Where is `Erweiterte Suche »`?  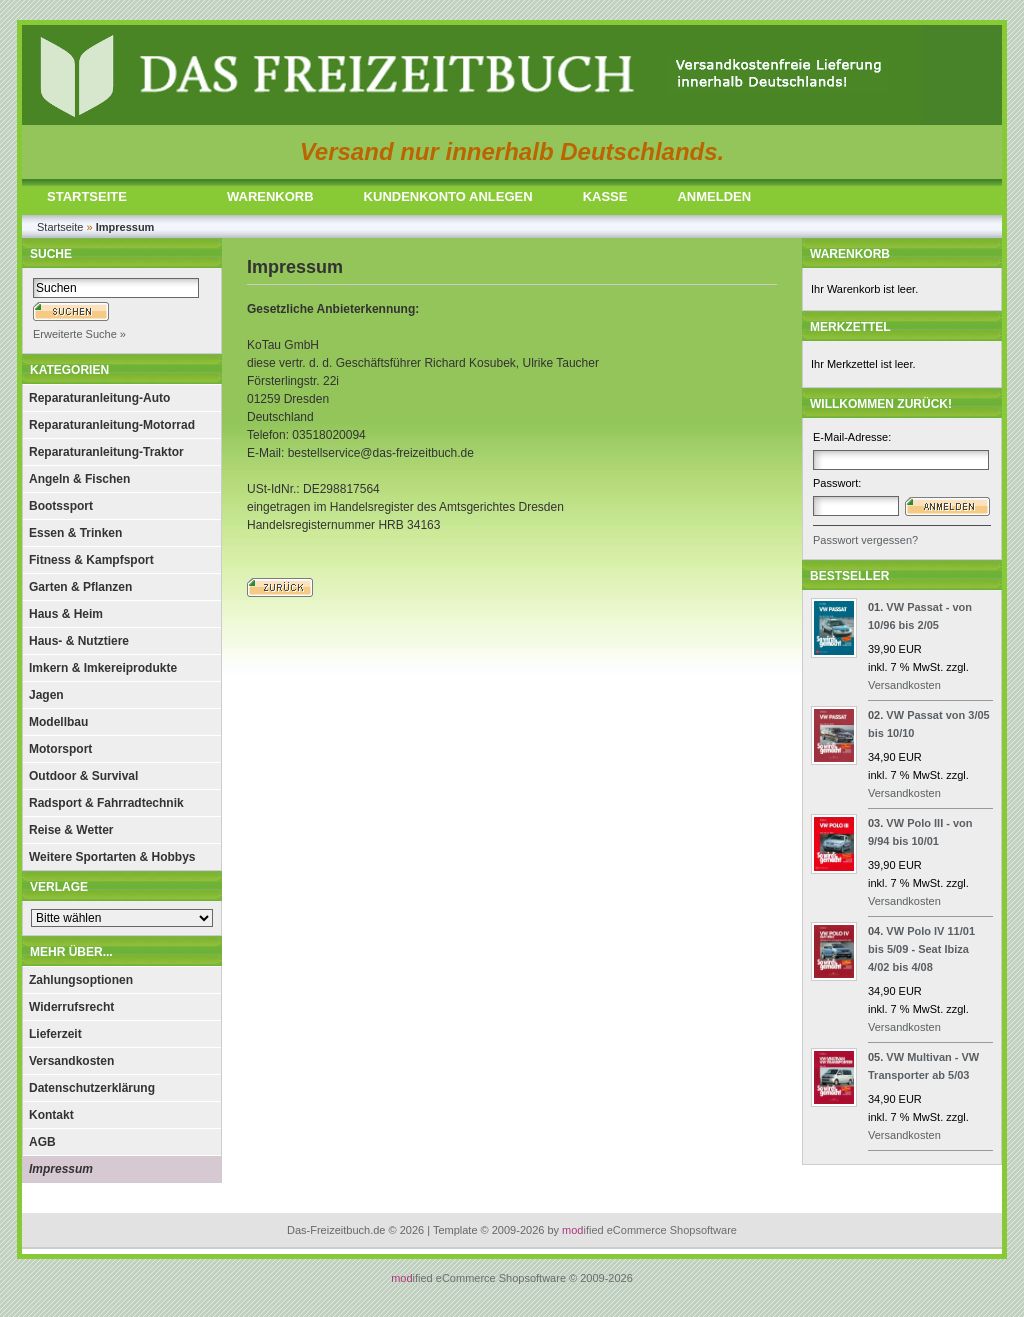
Erweiterte Suche » is located at coordinates (79, 334).